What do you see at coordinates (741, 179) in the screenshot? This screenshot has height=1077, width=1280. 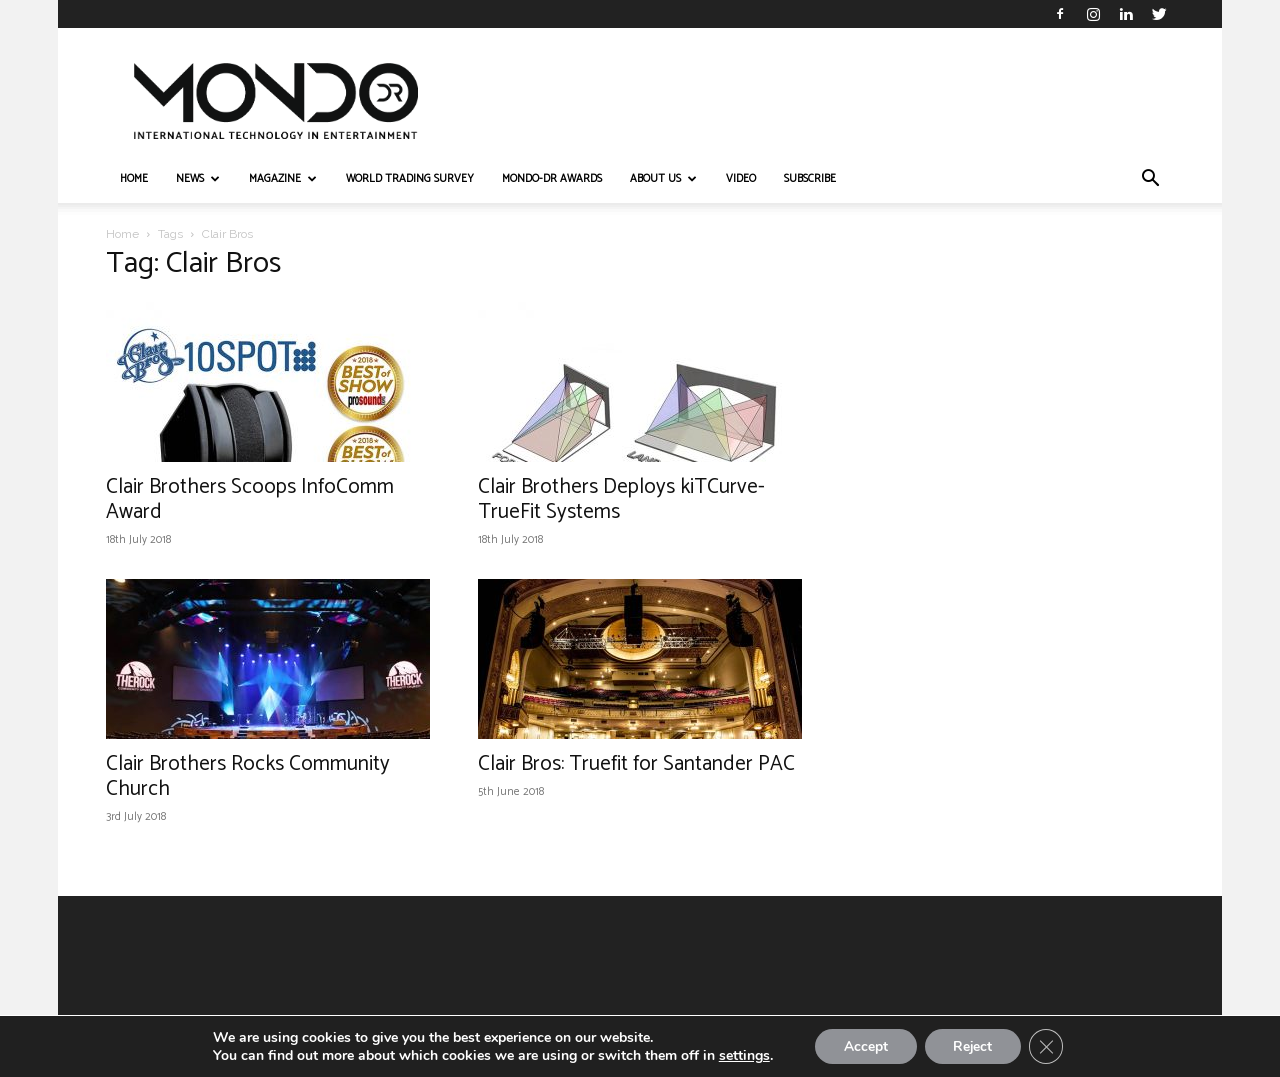 I see `VIDEO` at bounding box center [741, 179].